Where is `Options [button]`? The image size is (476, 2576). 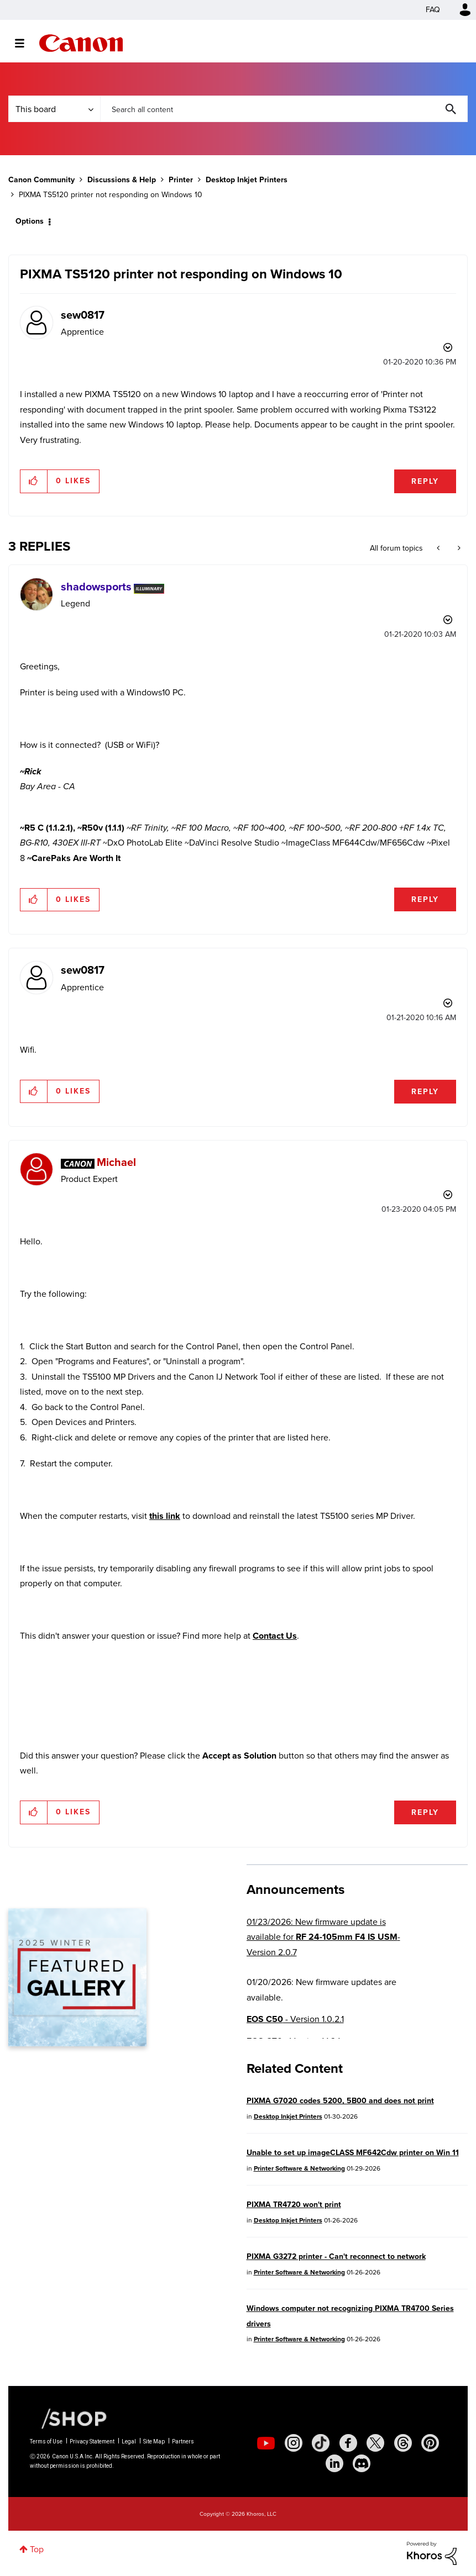
Options [button] is located at coordinates (29, 221).